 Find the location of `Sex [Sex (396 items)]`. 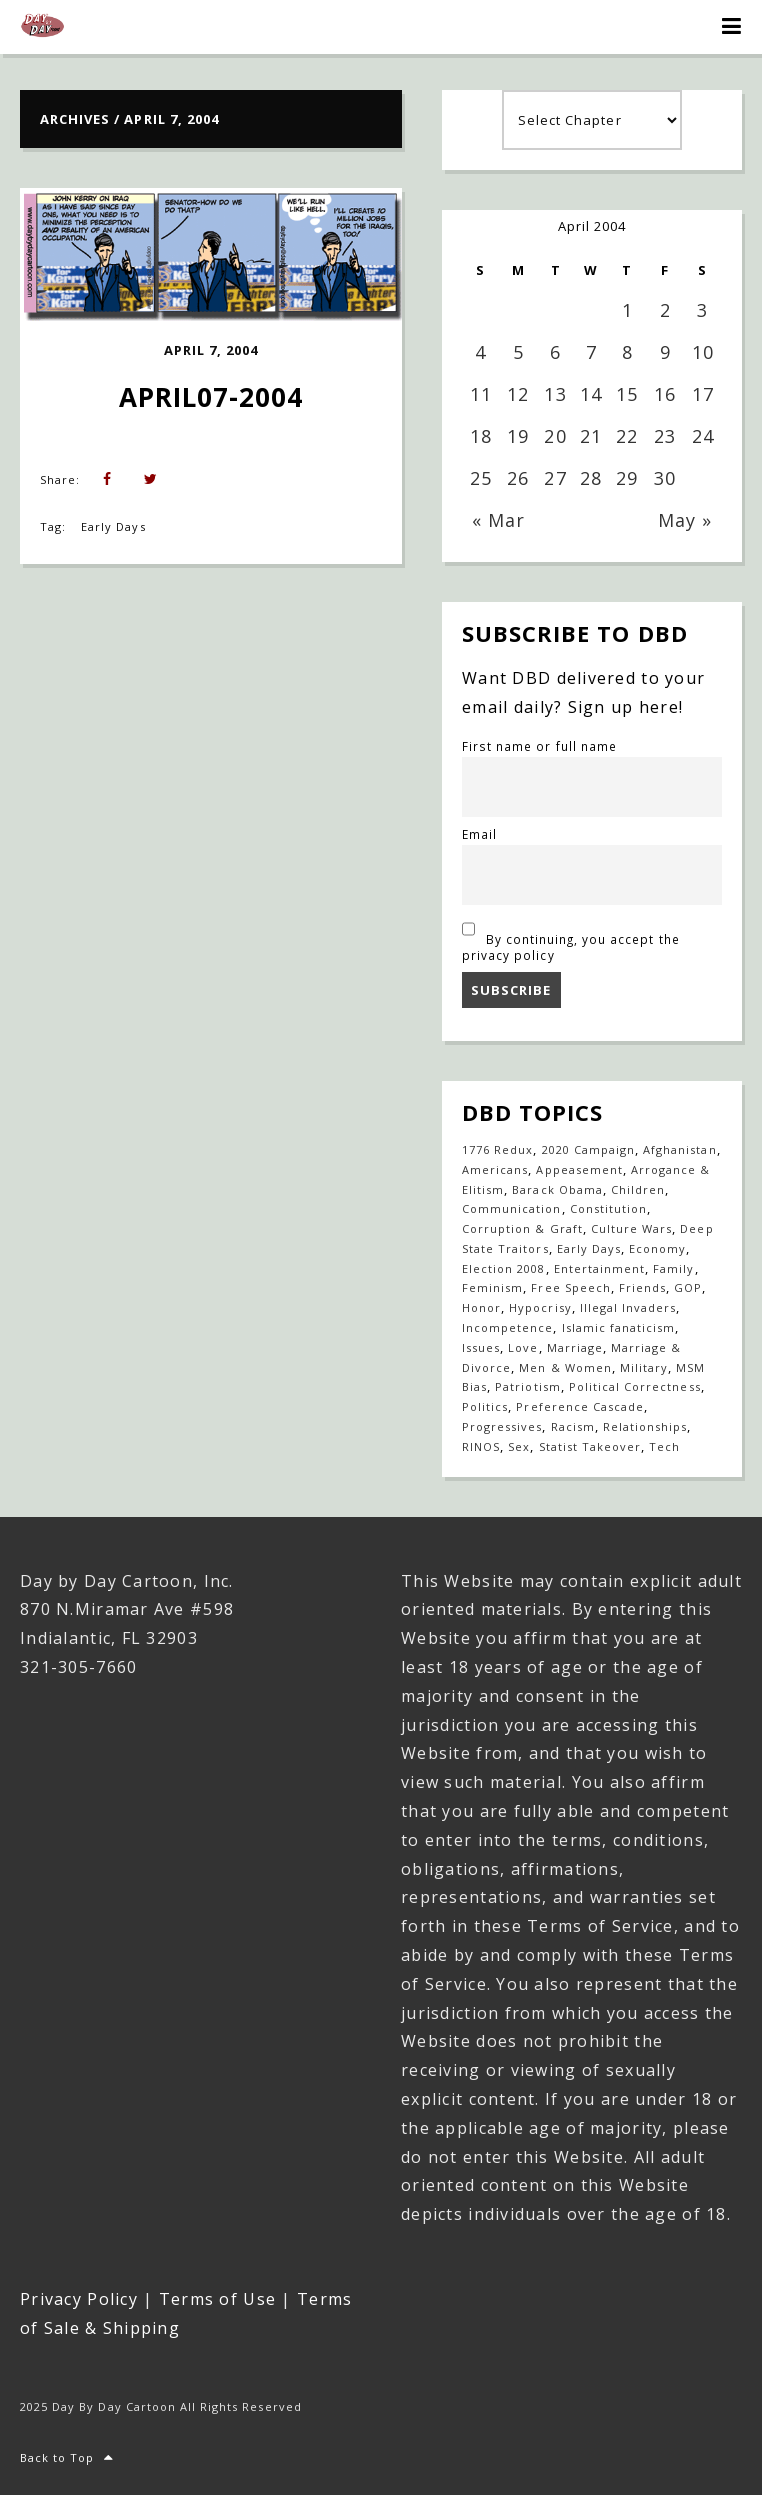

Sex [Sex (396 items)] is located at coordinates (519, 1446).